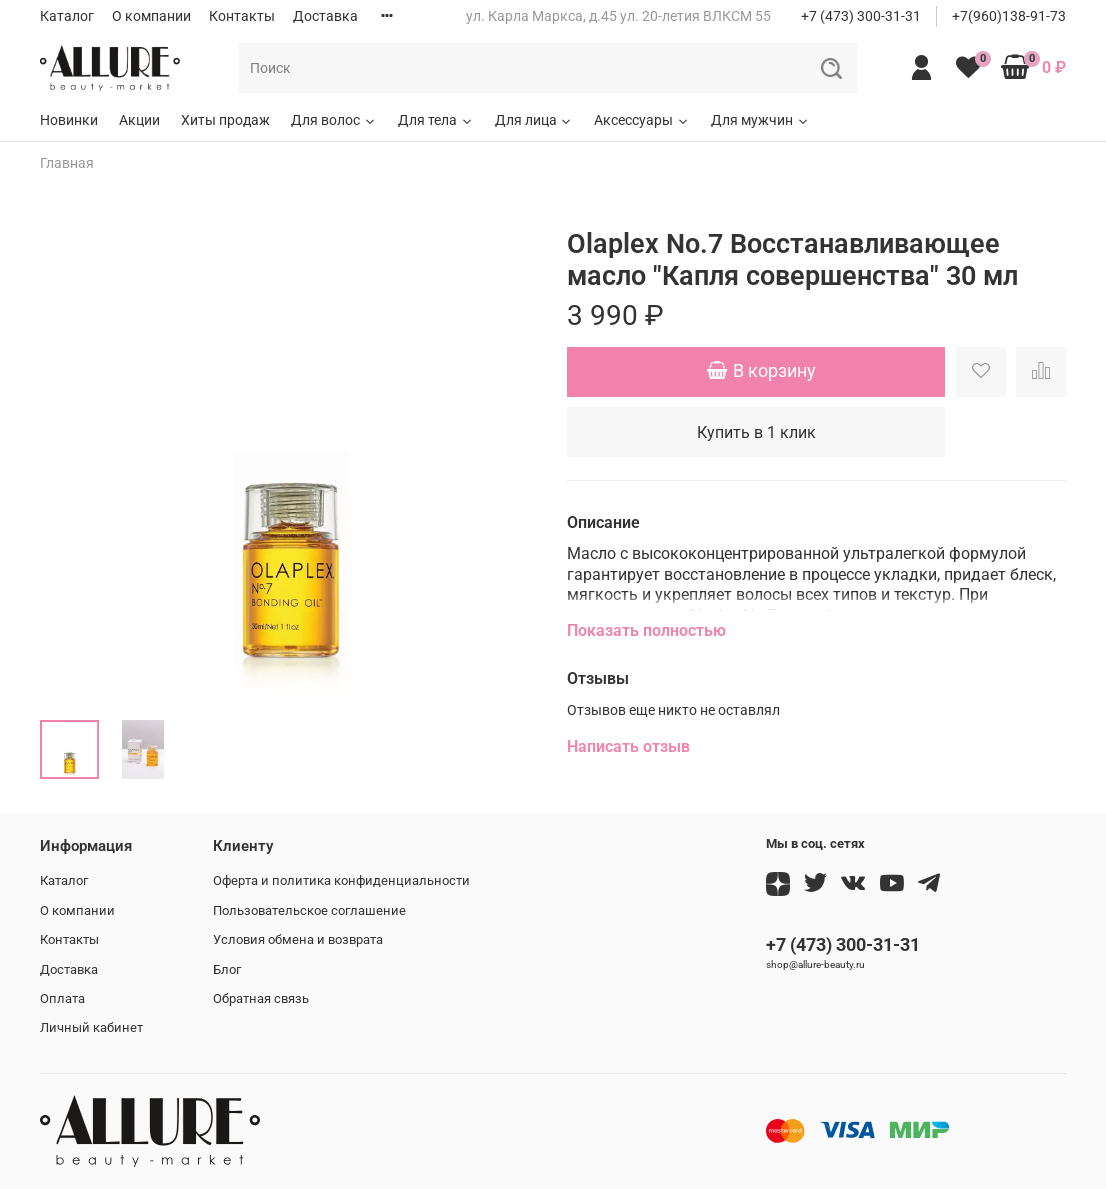 Image resolution: width=1106 pixels, height=1189 pixels. Describe the element at coordinates (309, 910) in the screenshot. I see `Пользовательское соглашение` at that location.